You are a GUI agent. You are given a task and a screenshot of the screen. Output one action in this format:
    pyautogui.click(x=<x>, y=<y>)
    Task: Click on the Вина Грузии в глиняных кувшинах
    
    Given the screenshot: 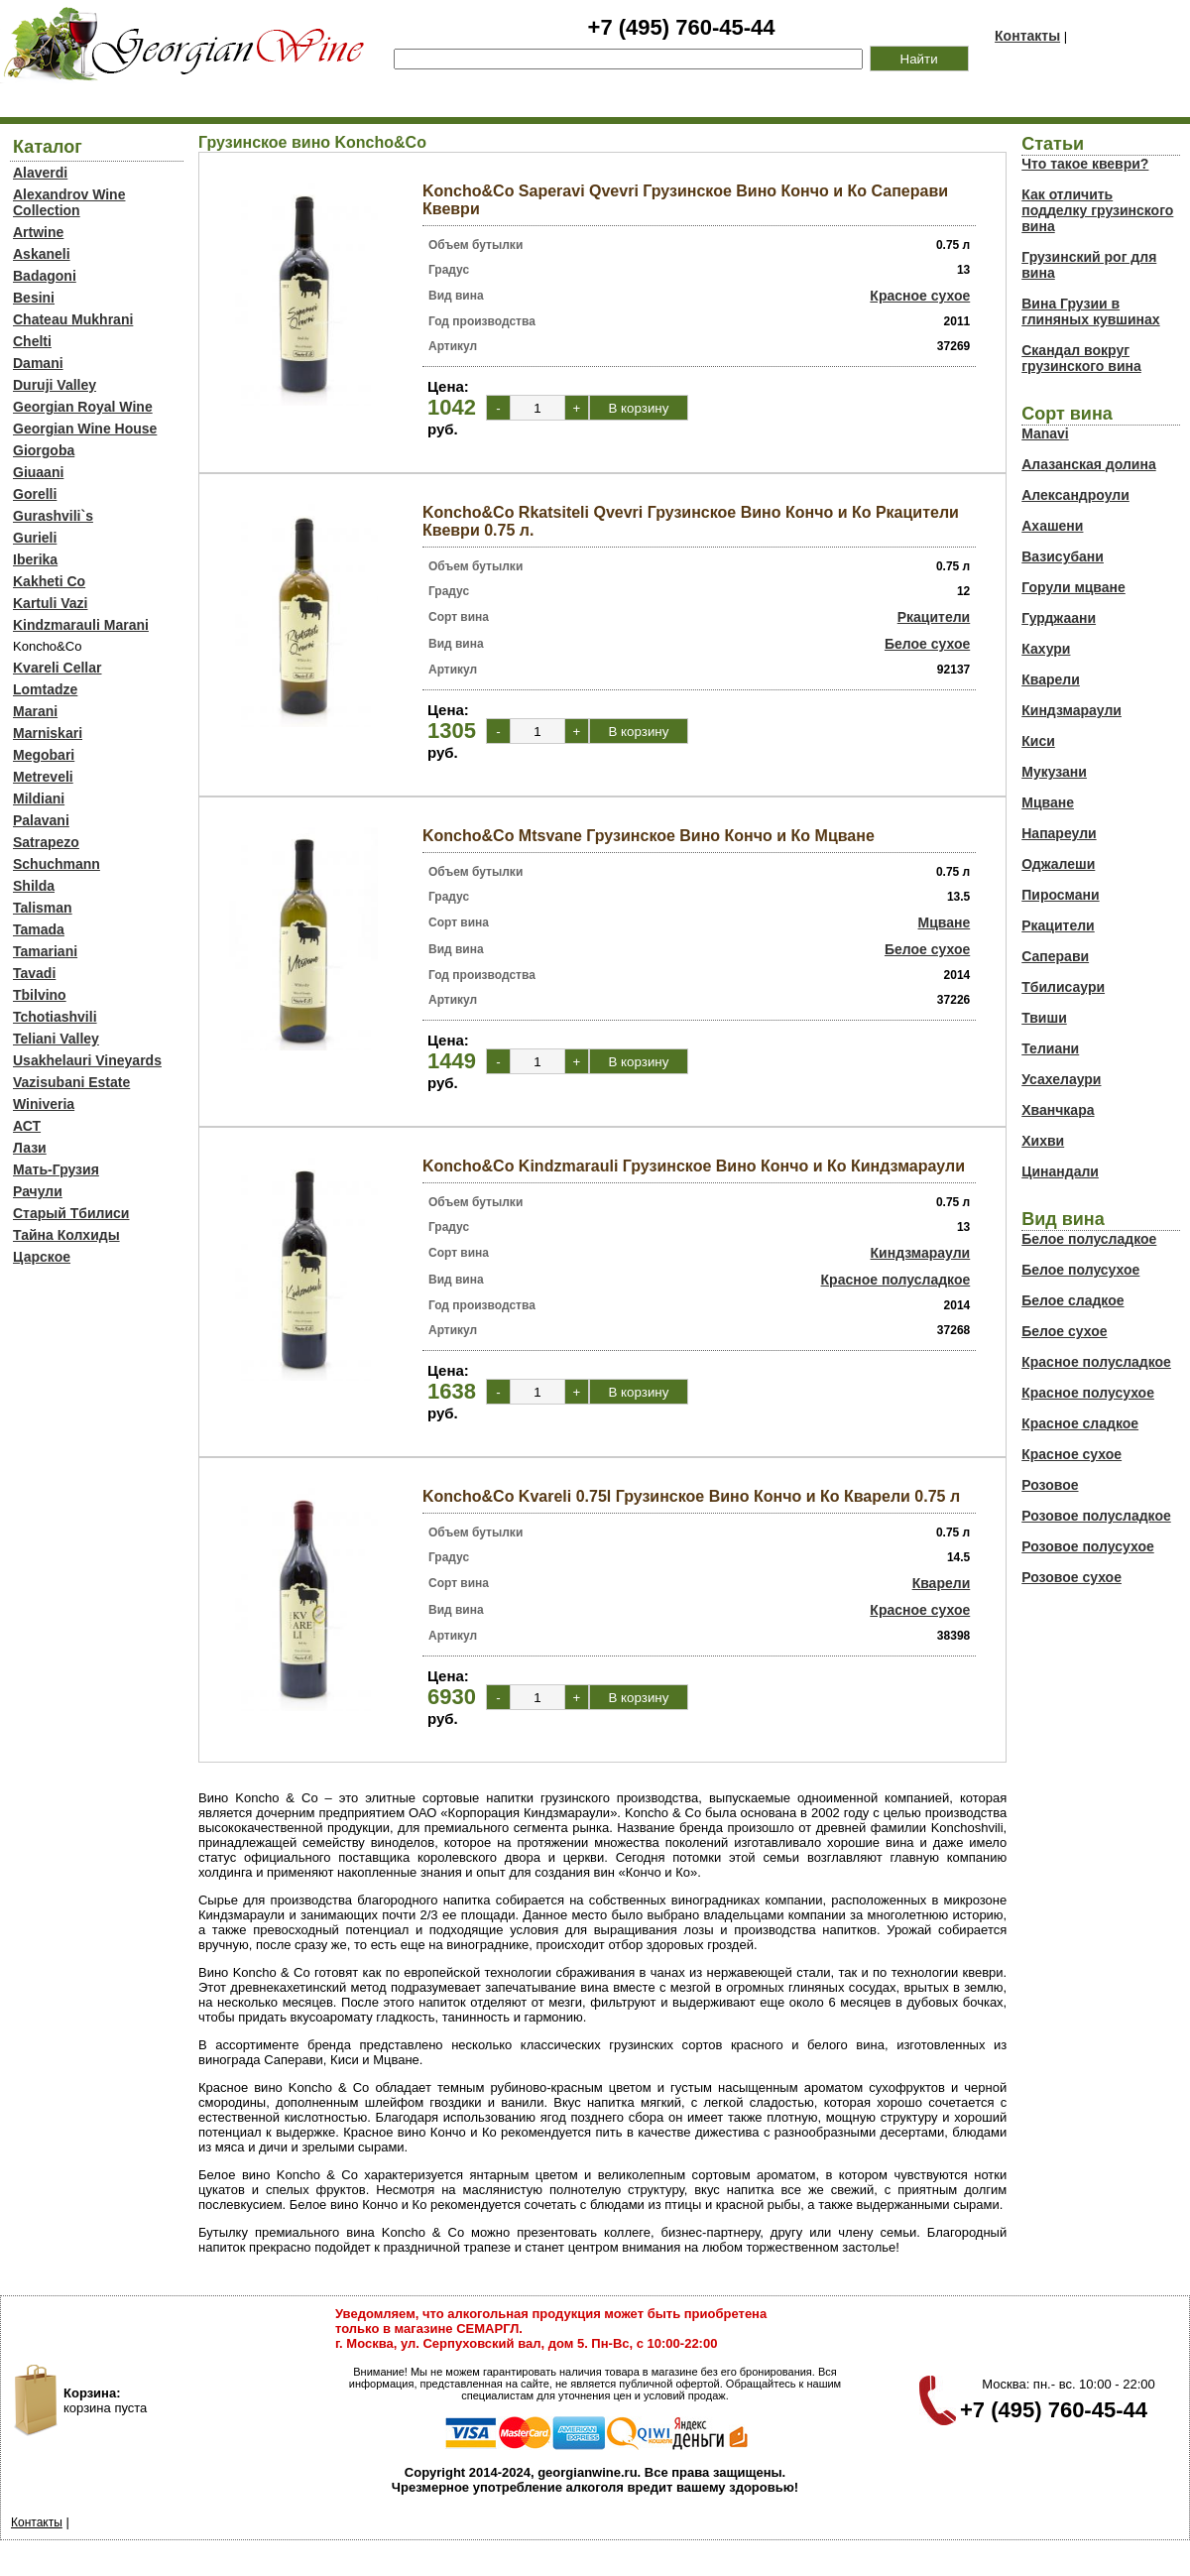 What is the action you would take?
    pyautogui.click(x=1090, y=311)
    